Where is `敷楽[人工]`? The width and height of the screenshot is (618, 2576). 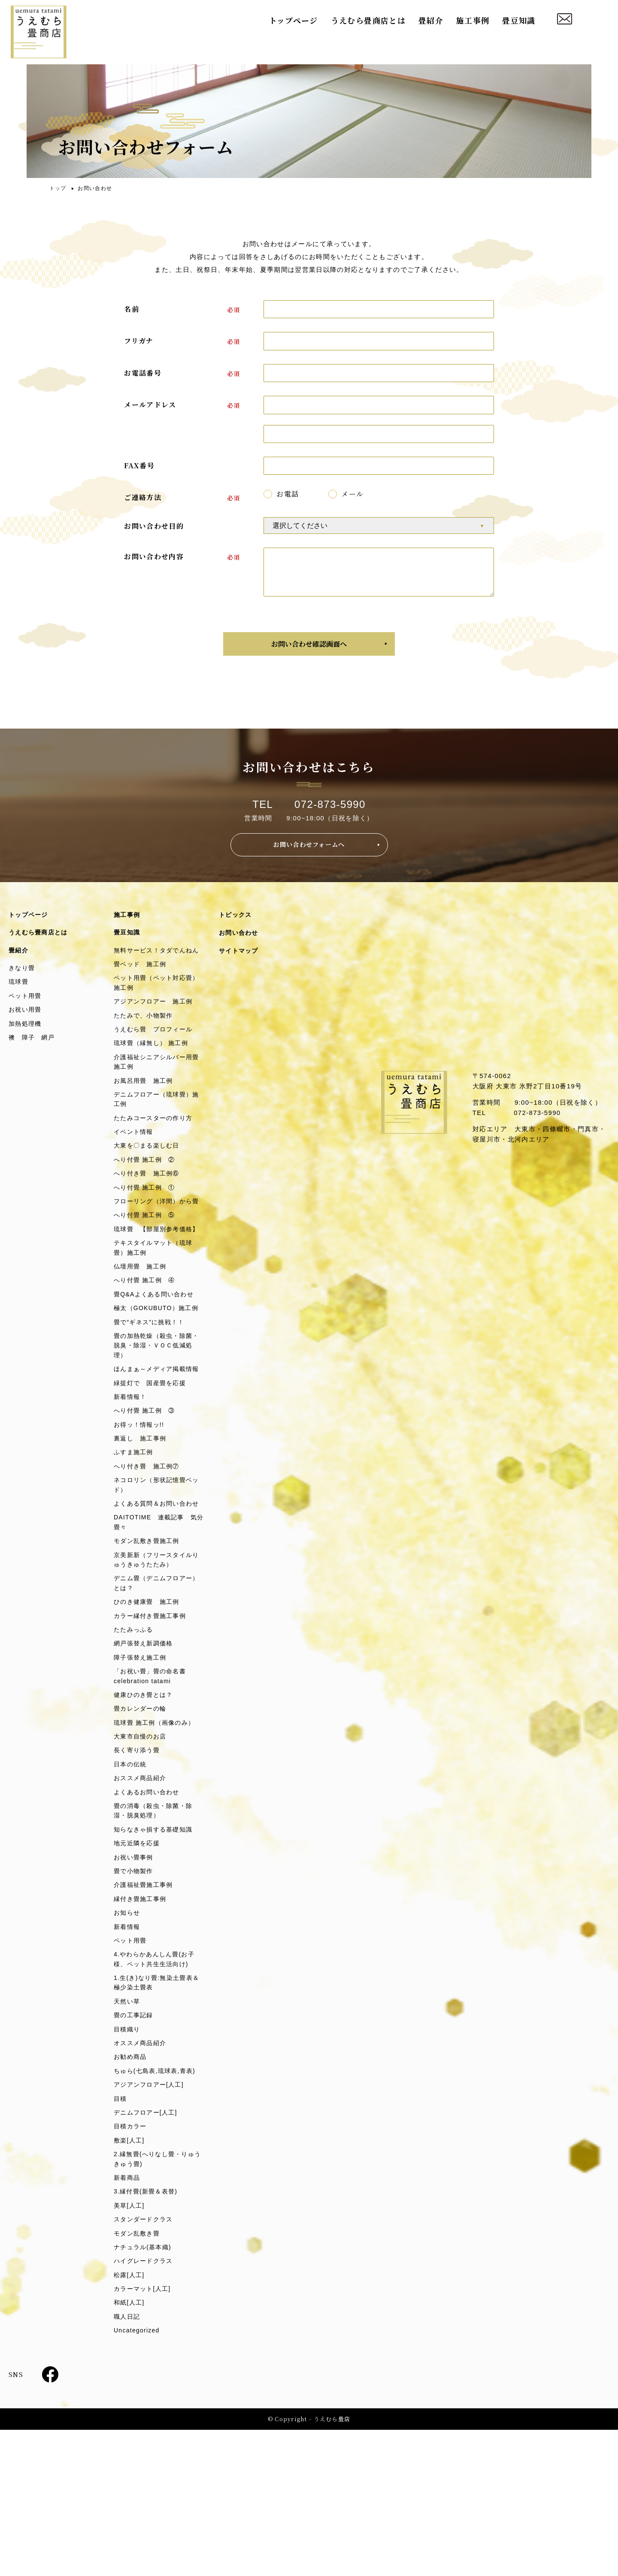
敷楽[人工] is located at coordinates (130, 2276).